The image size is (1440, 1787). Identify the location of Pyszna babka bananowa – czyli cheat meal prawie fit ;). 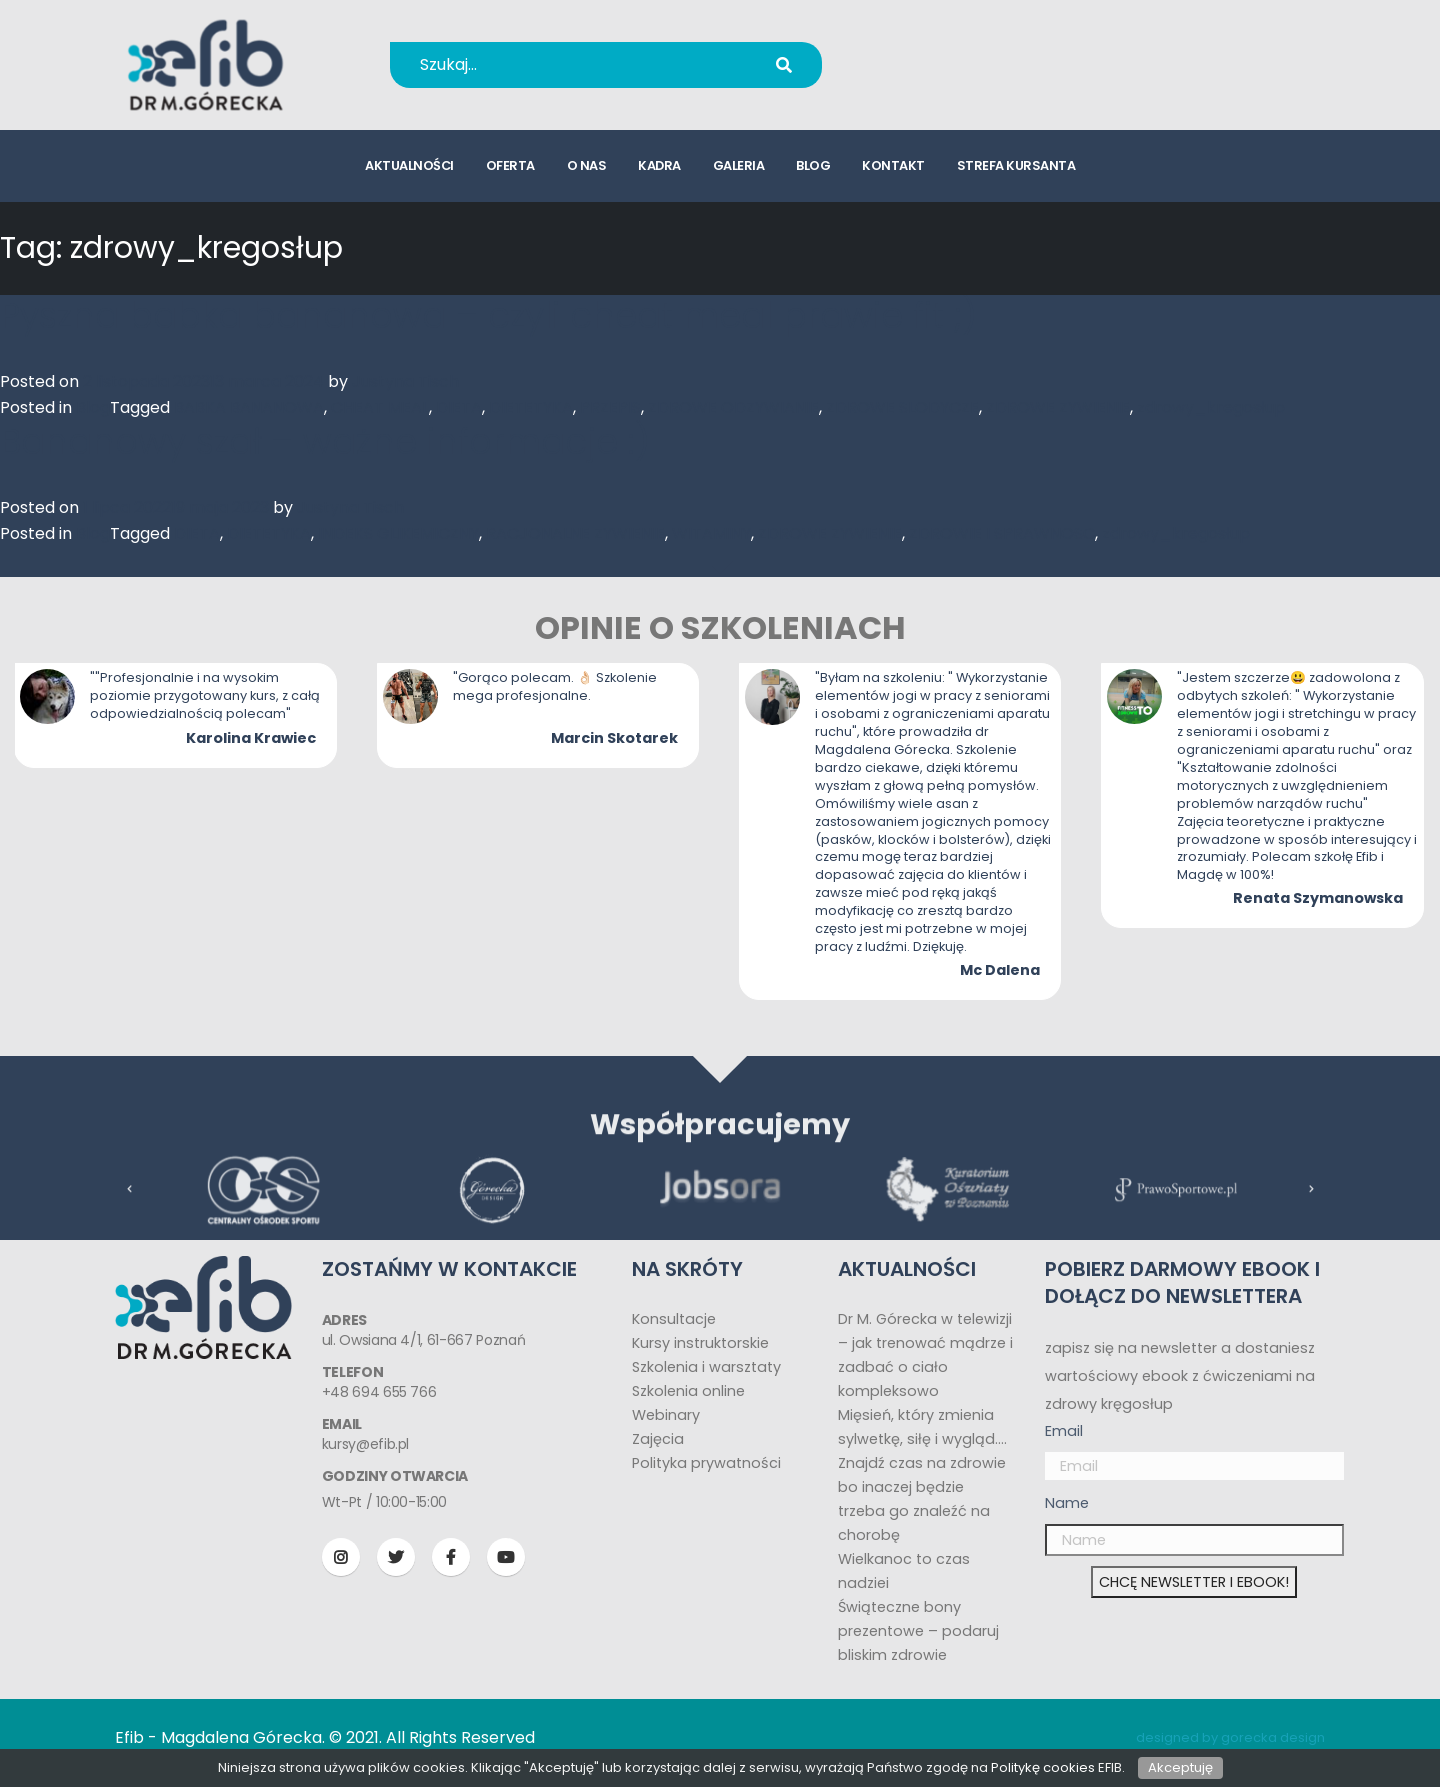
(488, 315).